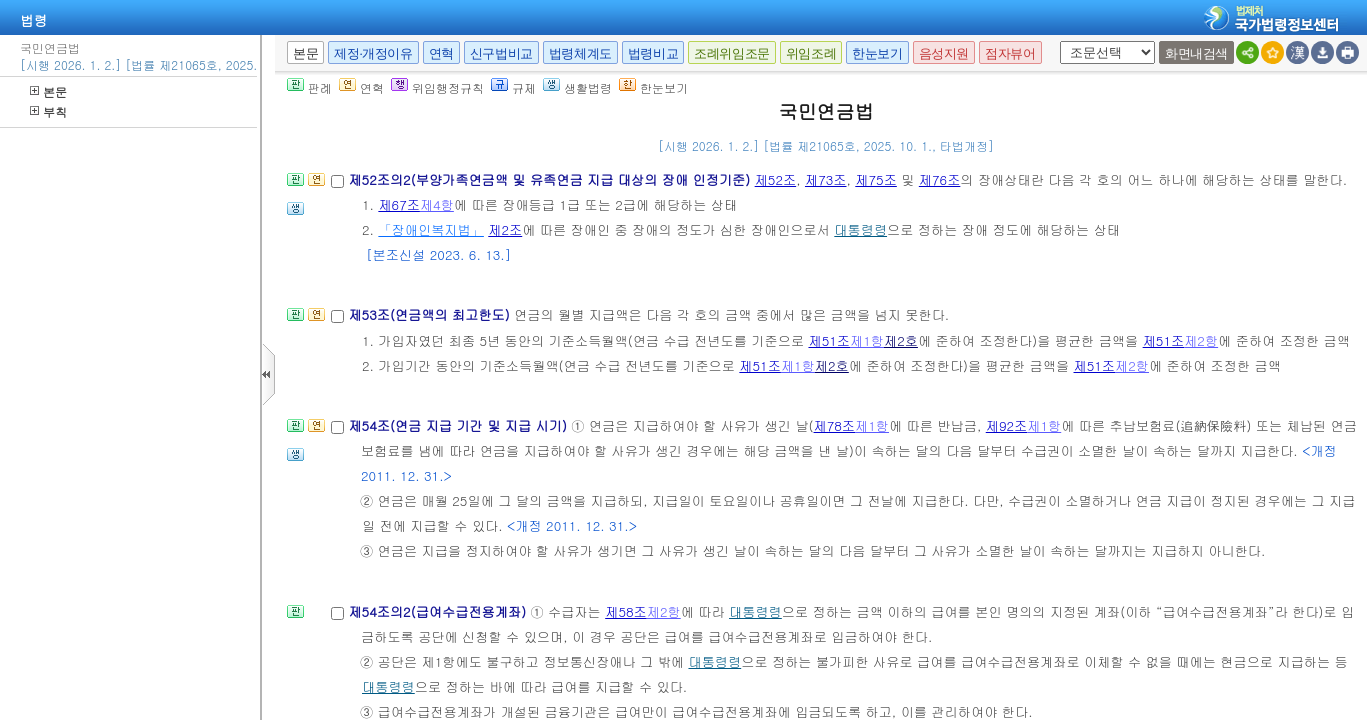 This screenshot has width=1367, height=720. I want to click on 음성지원, so click(944, 53).